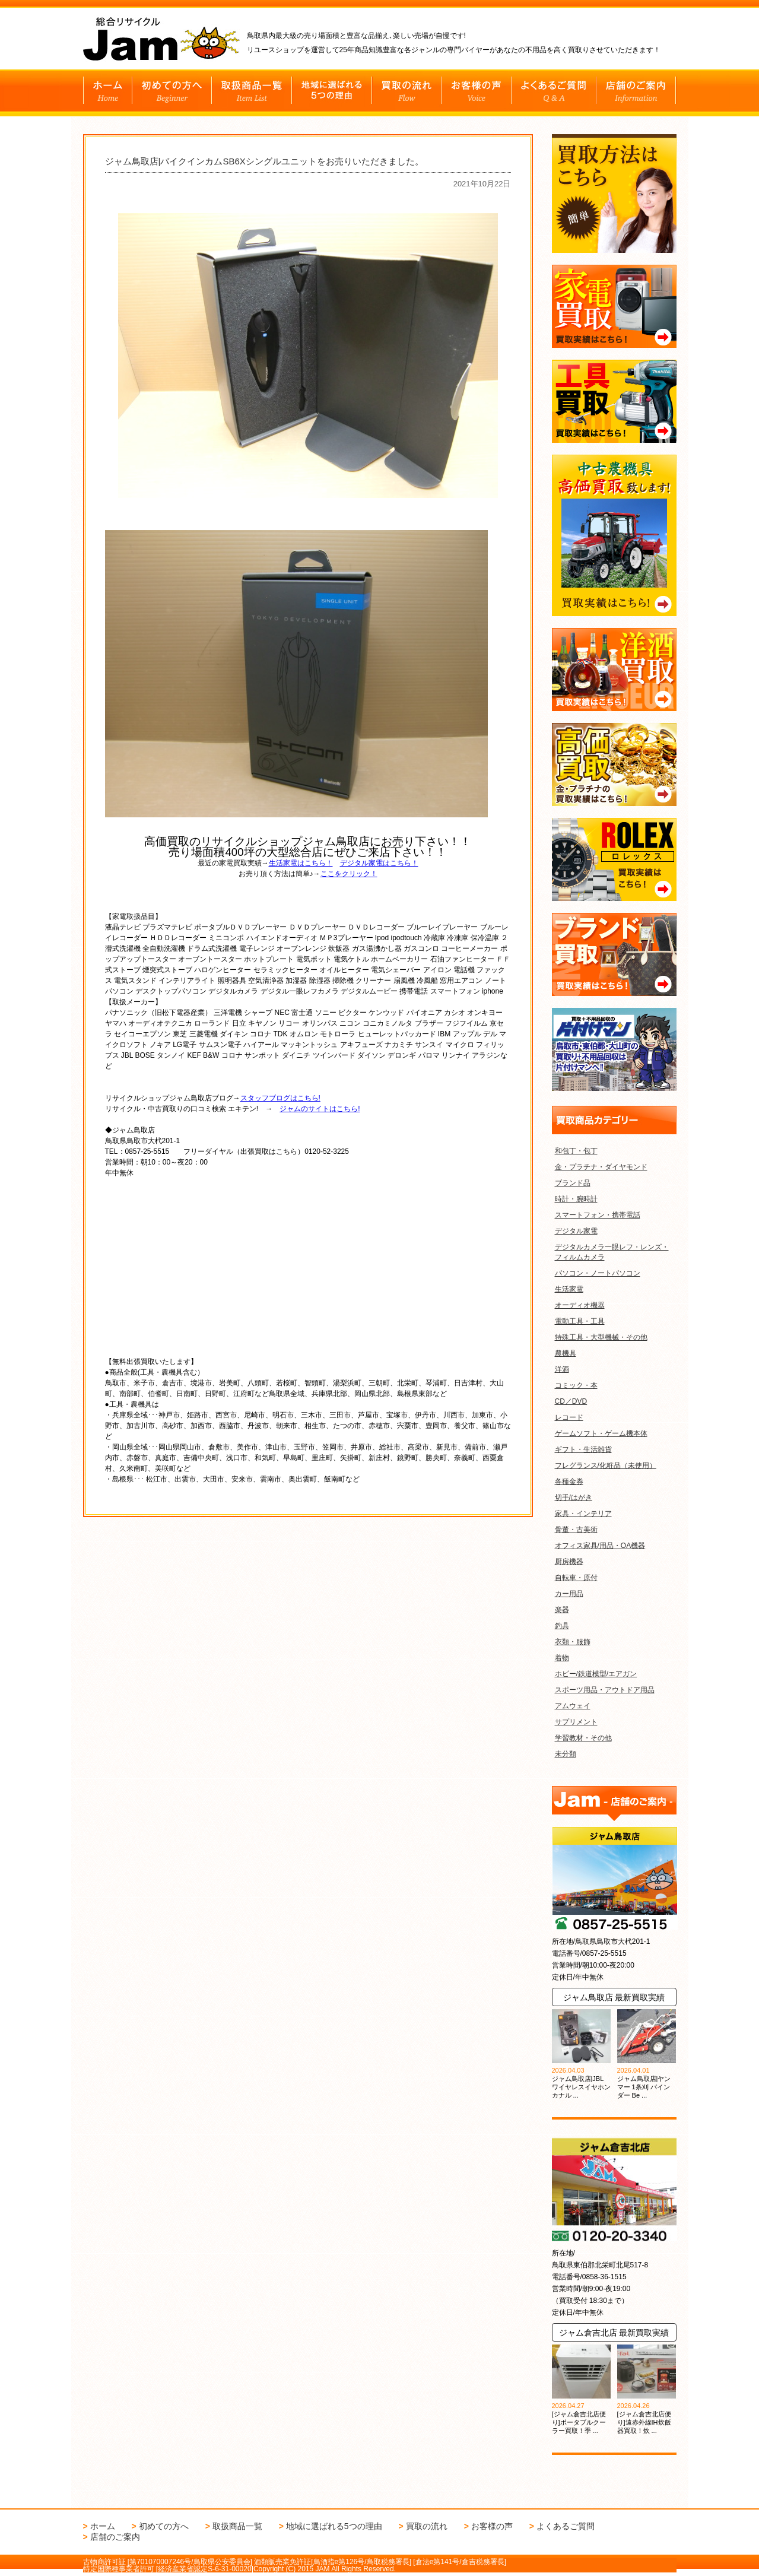 The image size is (759, 2576). Describe the element at coordinates (605, 1465) in the screenshot. I see `フレグランス/化粧品（未使用）` at that location.